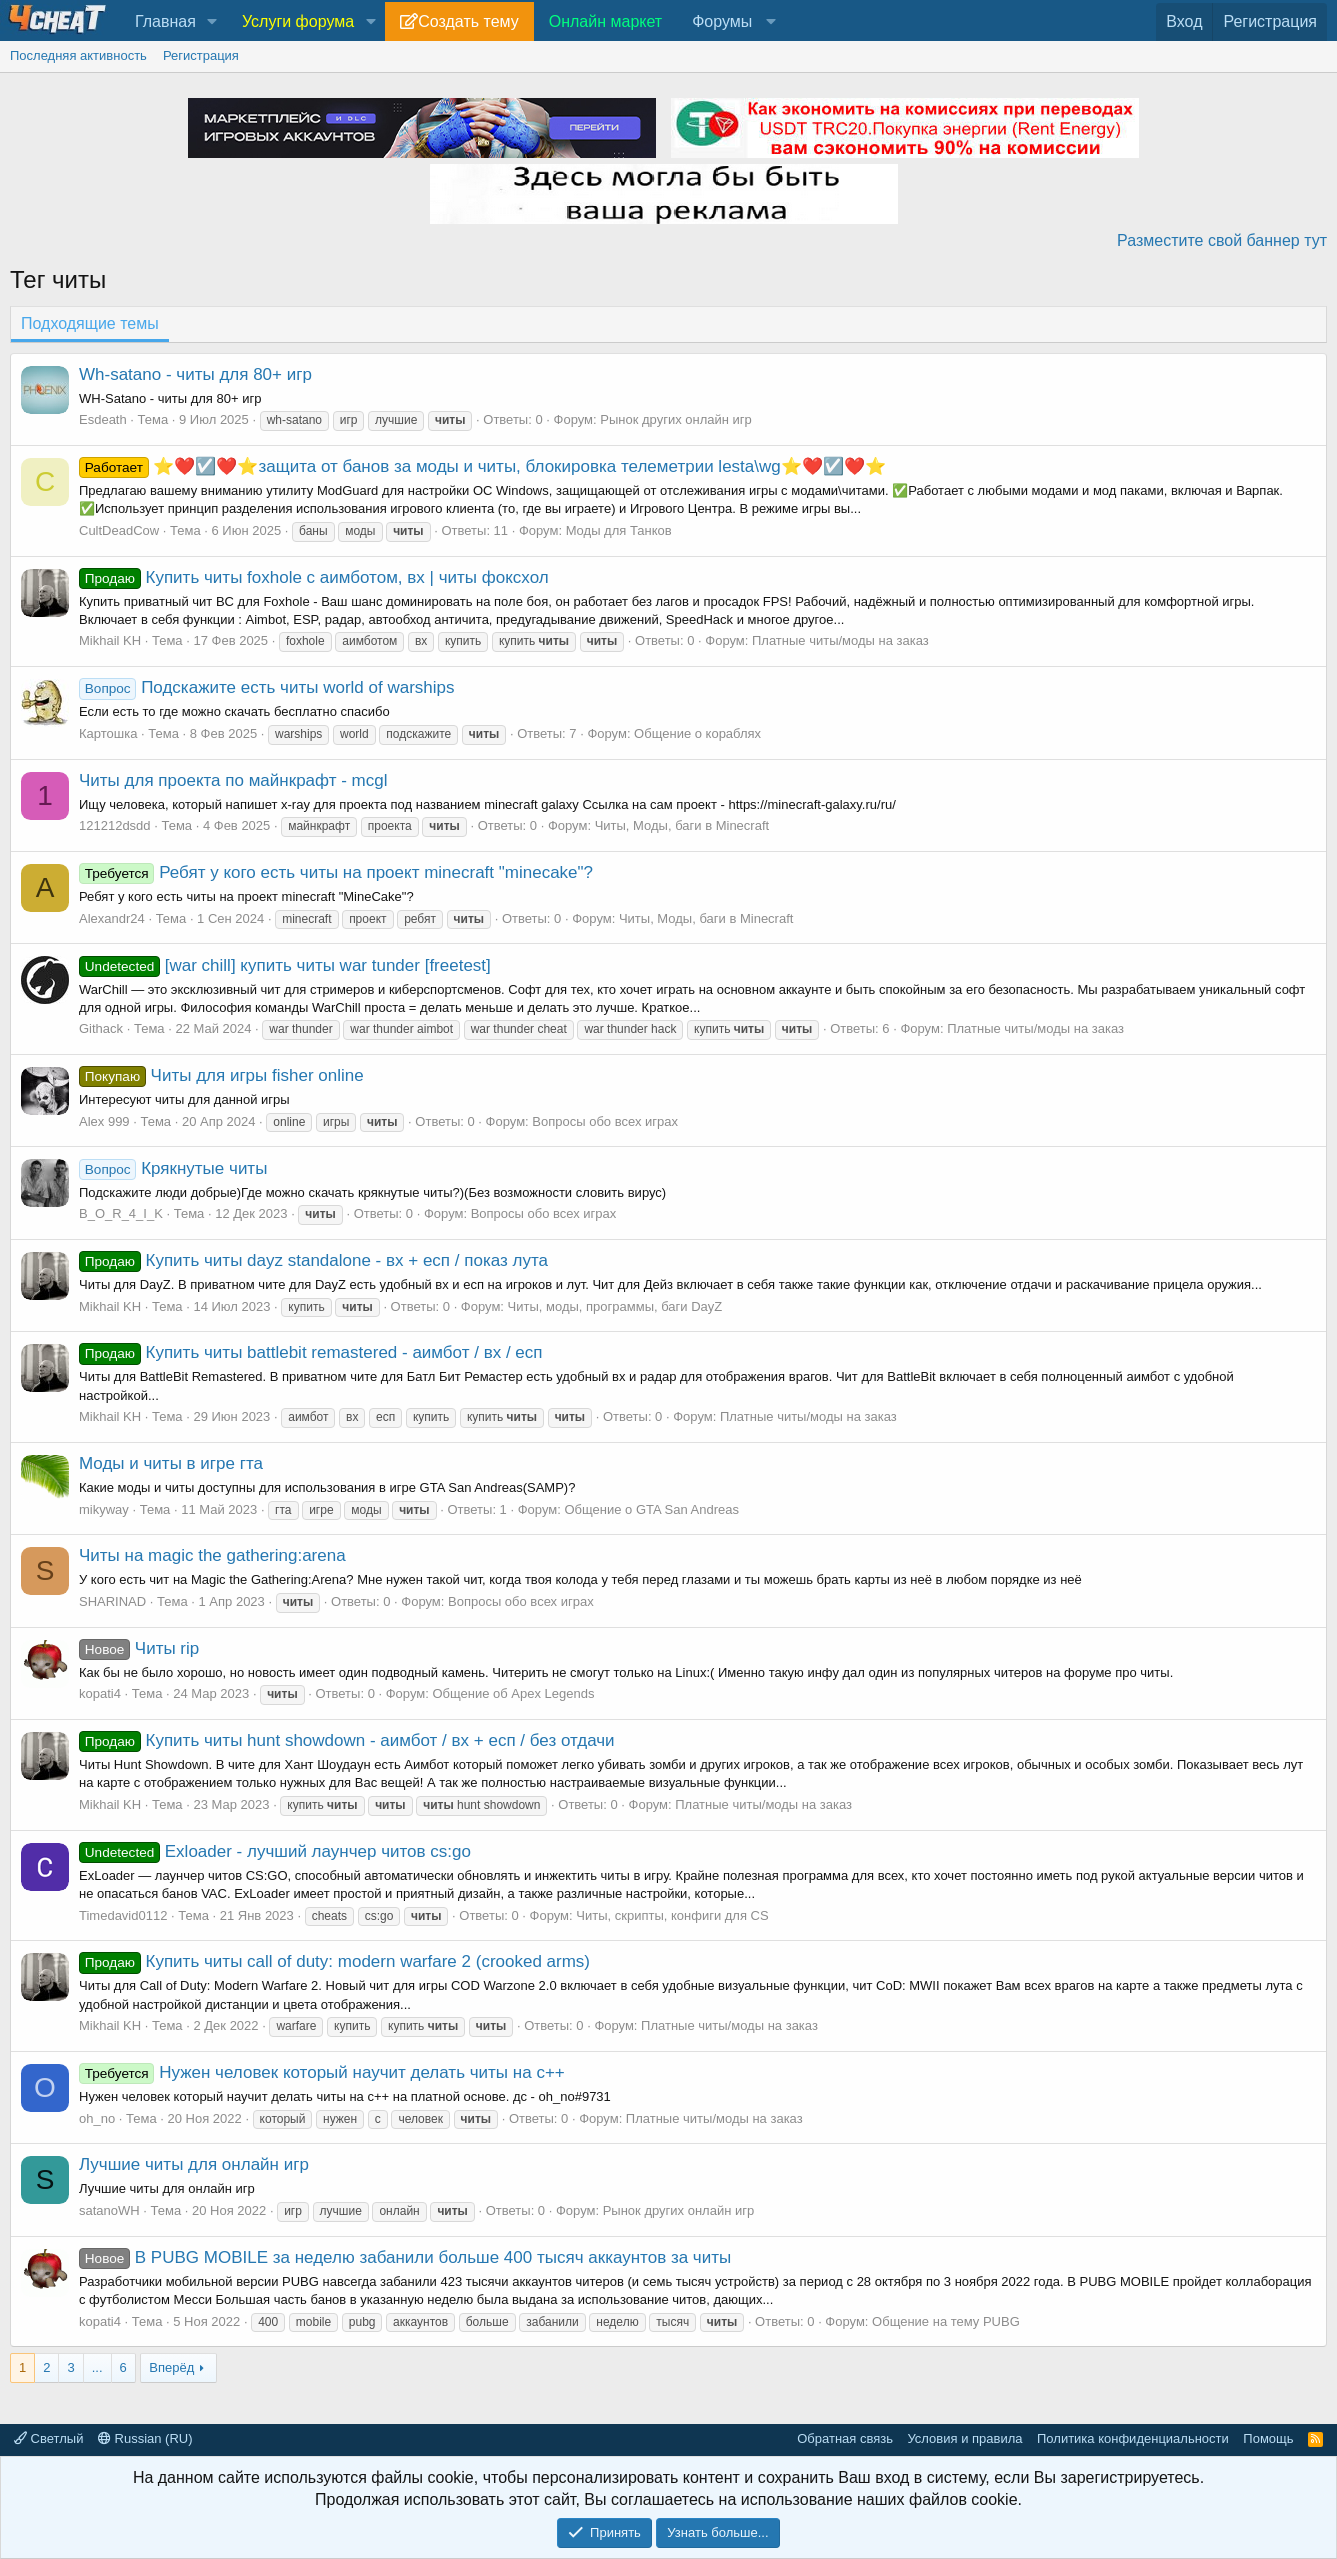 This screenshot has width=1337, height=2559. What do you see at coordinates (405, 2257) in the screenshot?
I see `В PUBG MOBILE за неделю забанили больше 400 тысяч аккаунтов за читы` at bounding box center [405, 2257].